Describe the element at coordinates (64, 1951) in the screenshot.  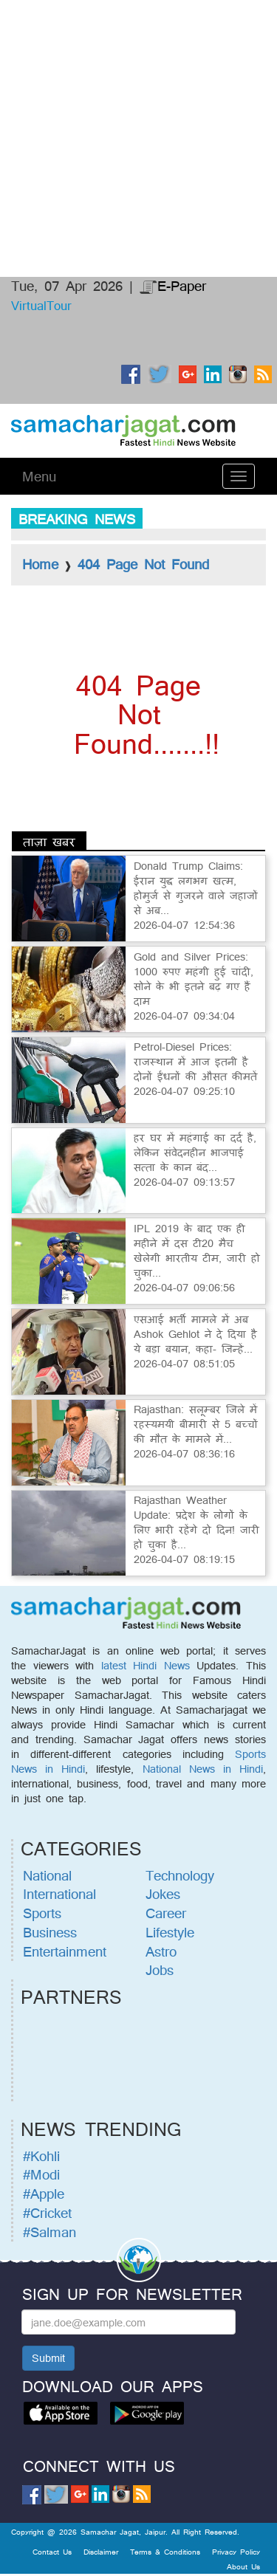
I see `Entertainment` at that location.